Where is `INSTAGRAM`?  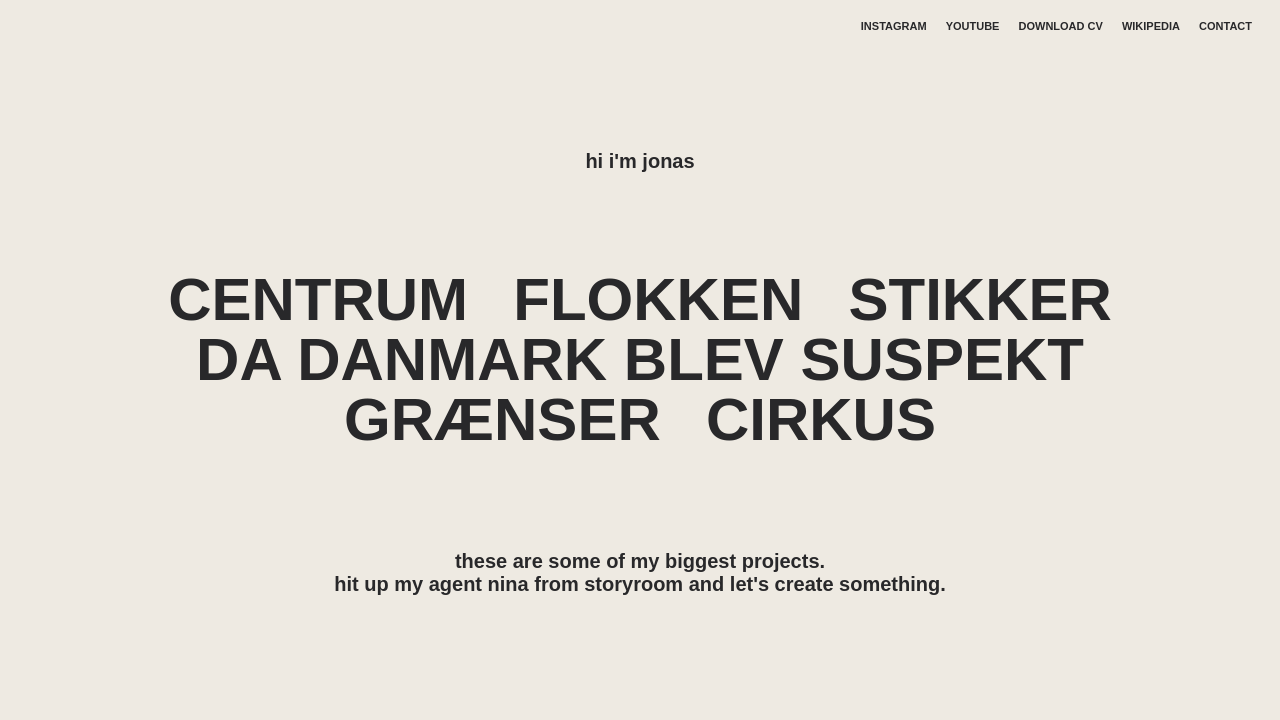 INSTAGRAM is located at coordinates (894, 26).